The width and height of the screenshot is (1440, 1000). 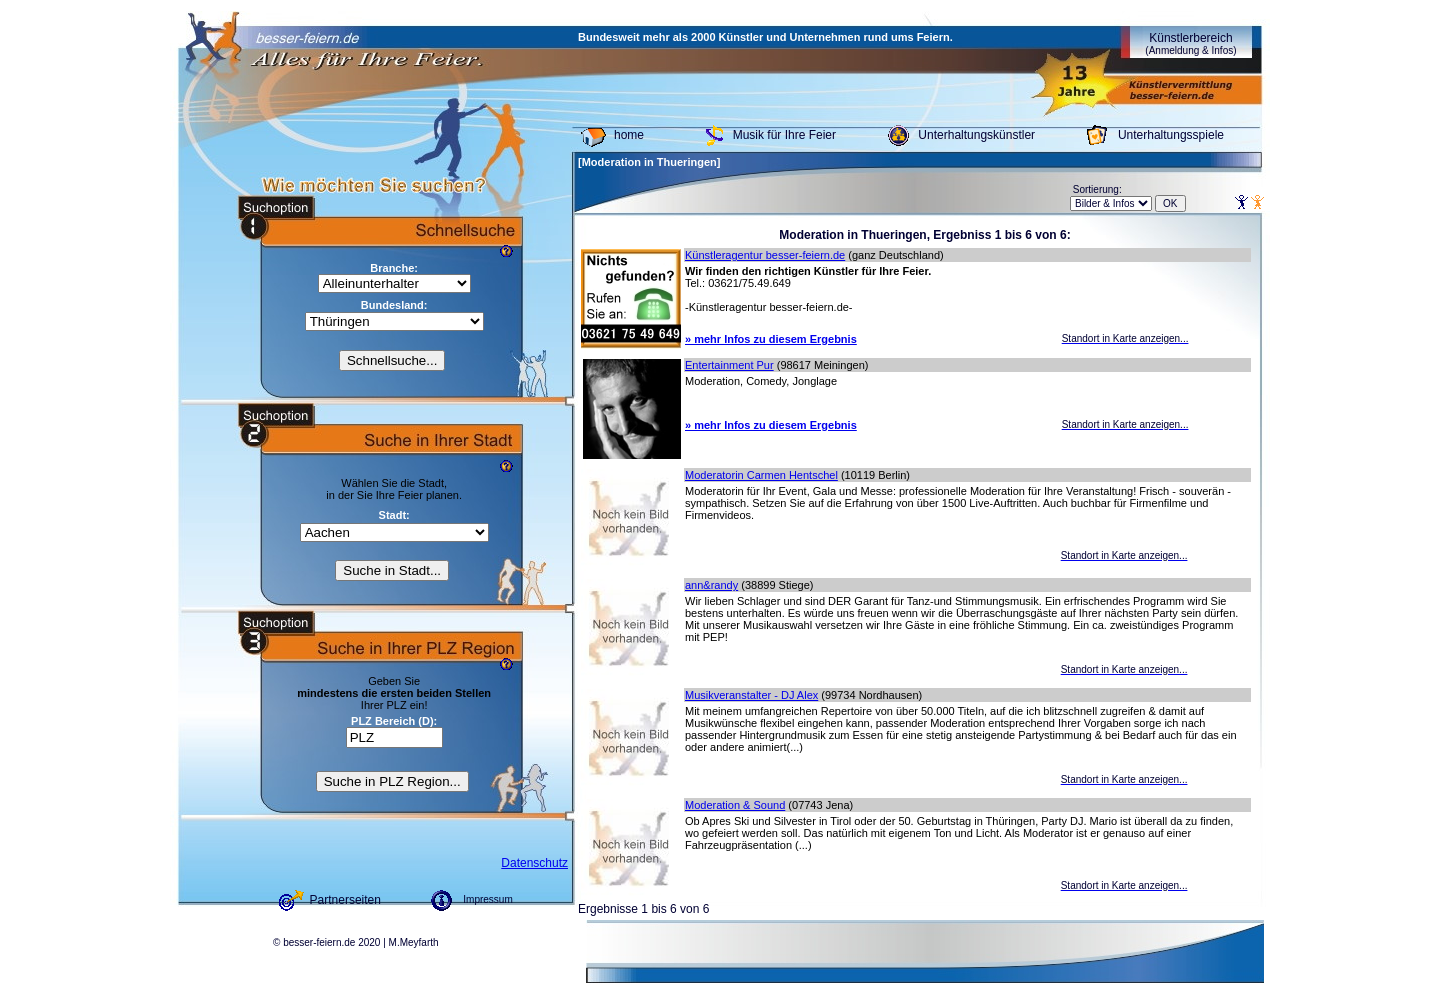 What do you see at coordinates (1171, 135) in the screenshot?
I see `Unterhaltungsspiele` at bounding box center [1171, 135].